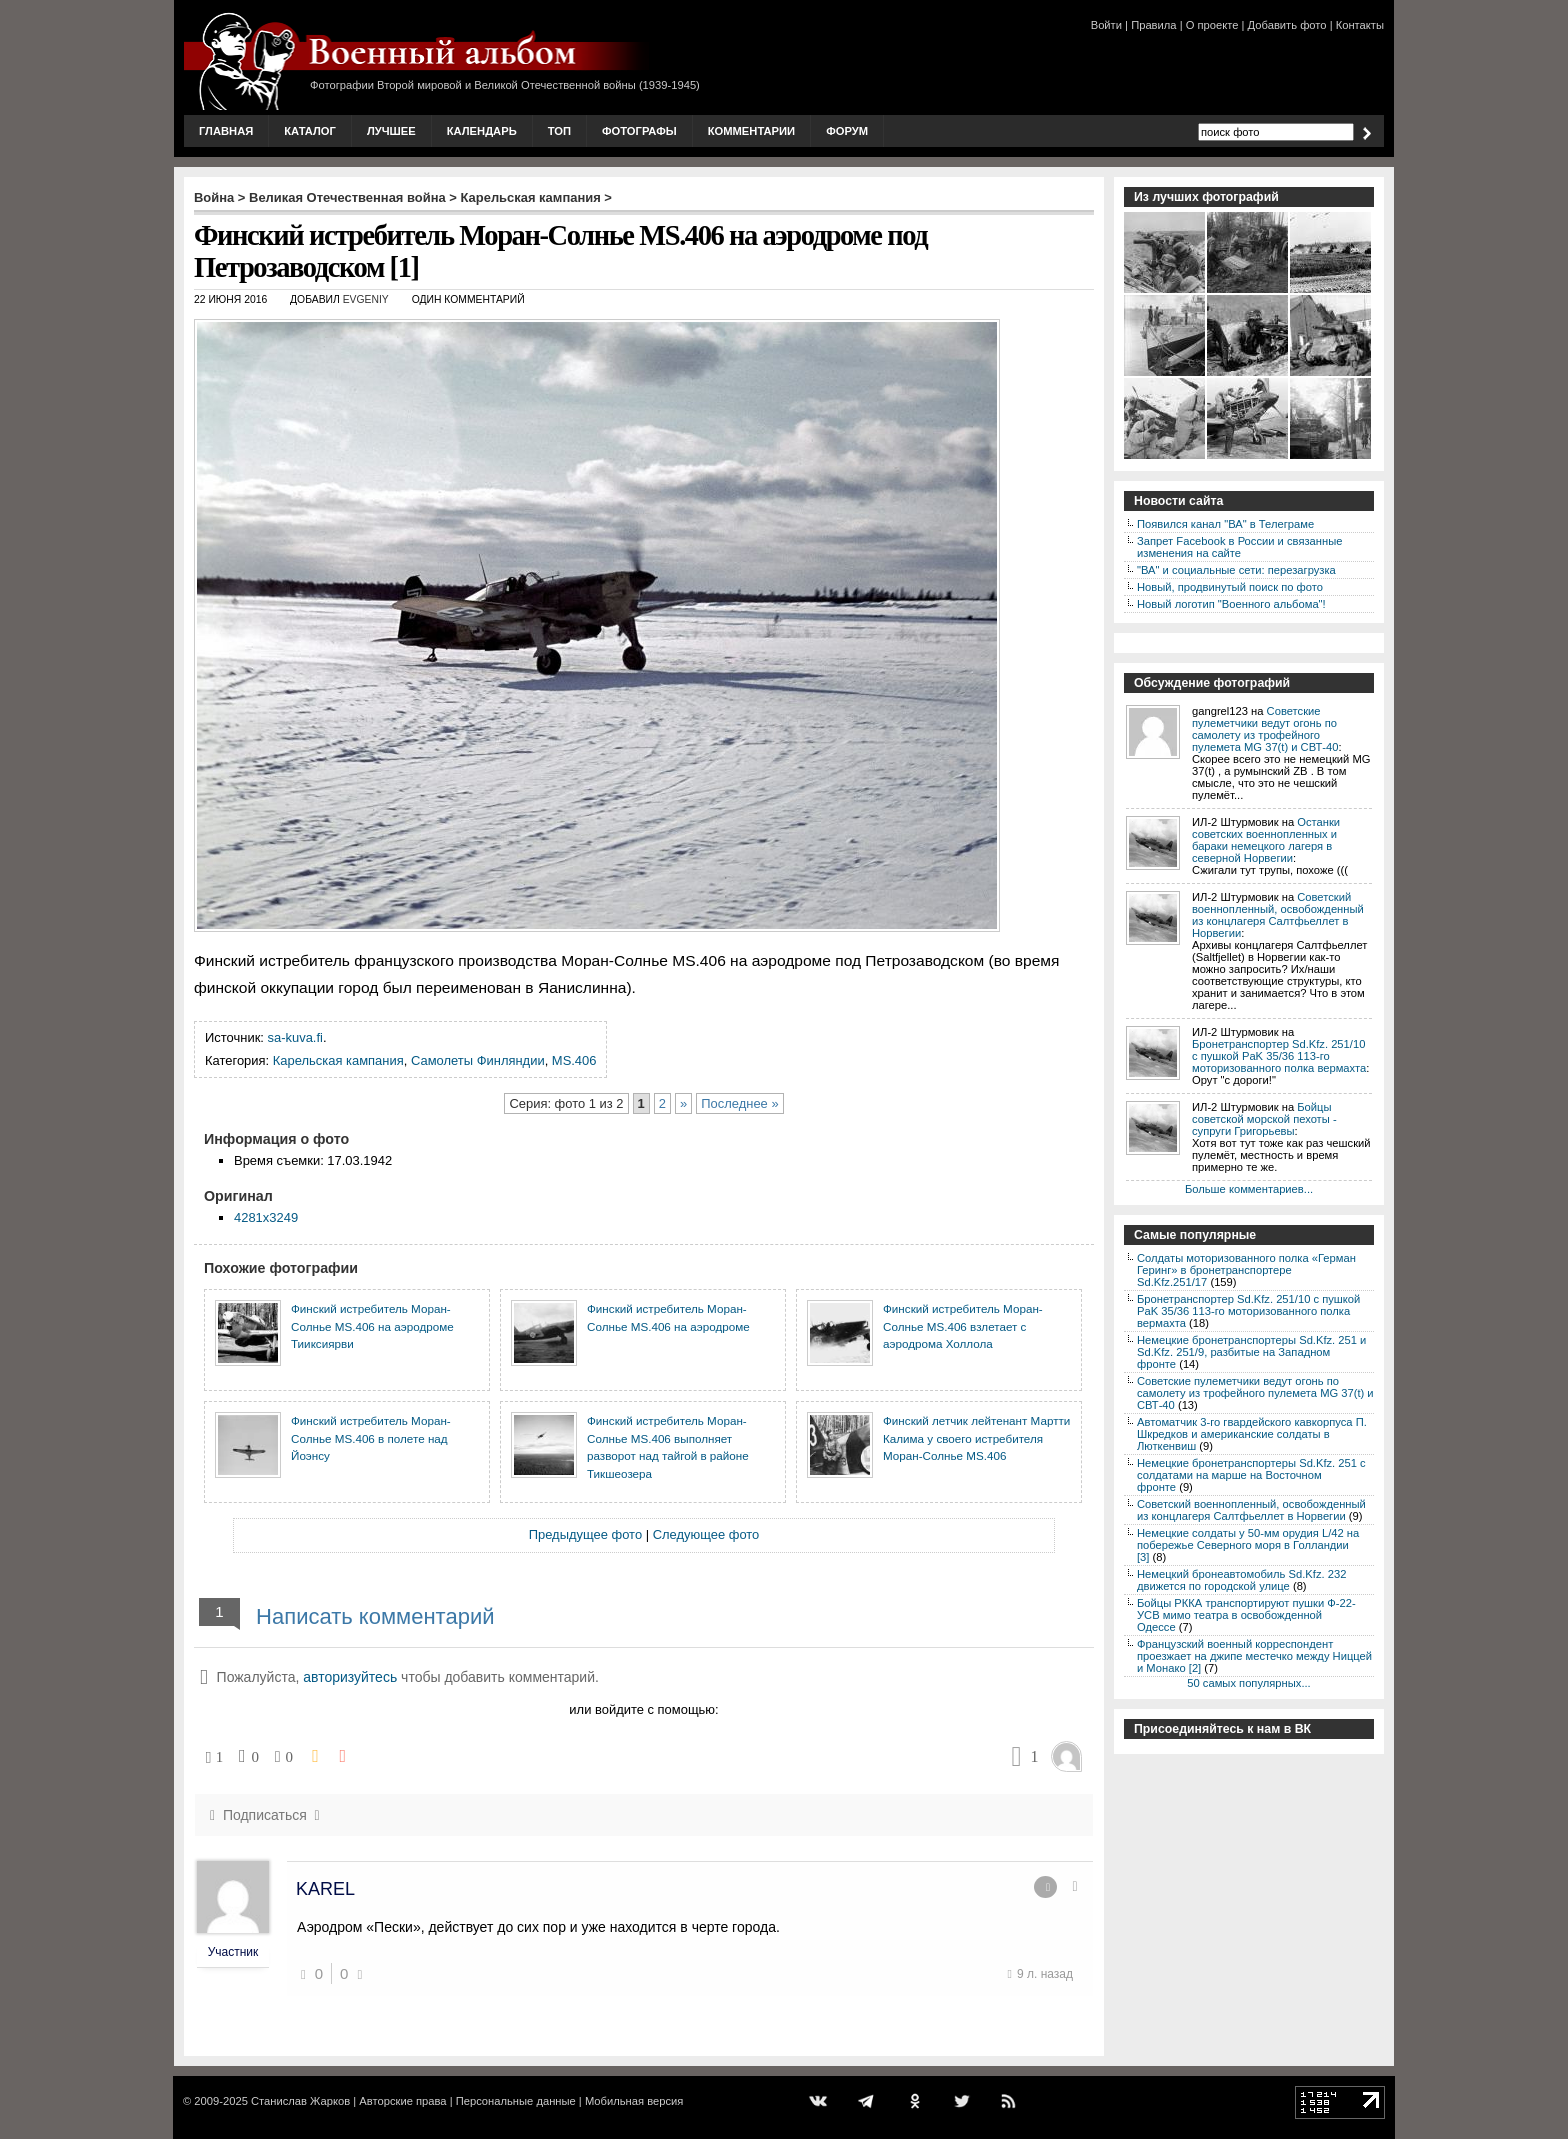 The height and width of the screenshot is (2139, 1568). What do you see at coordinates (531, 197) in the screenshot?
I see `Карельская кампания` at bounding box center [531, 197].